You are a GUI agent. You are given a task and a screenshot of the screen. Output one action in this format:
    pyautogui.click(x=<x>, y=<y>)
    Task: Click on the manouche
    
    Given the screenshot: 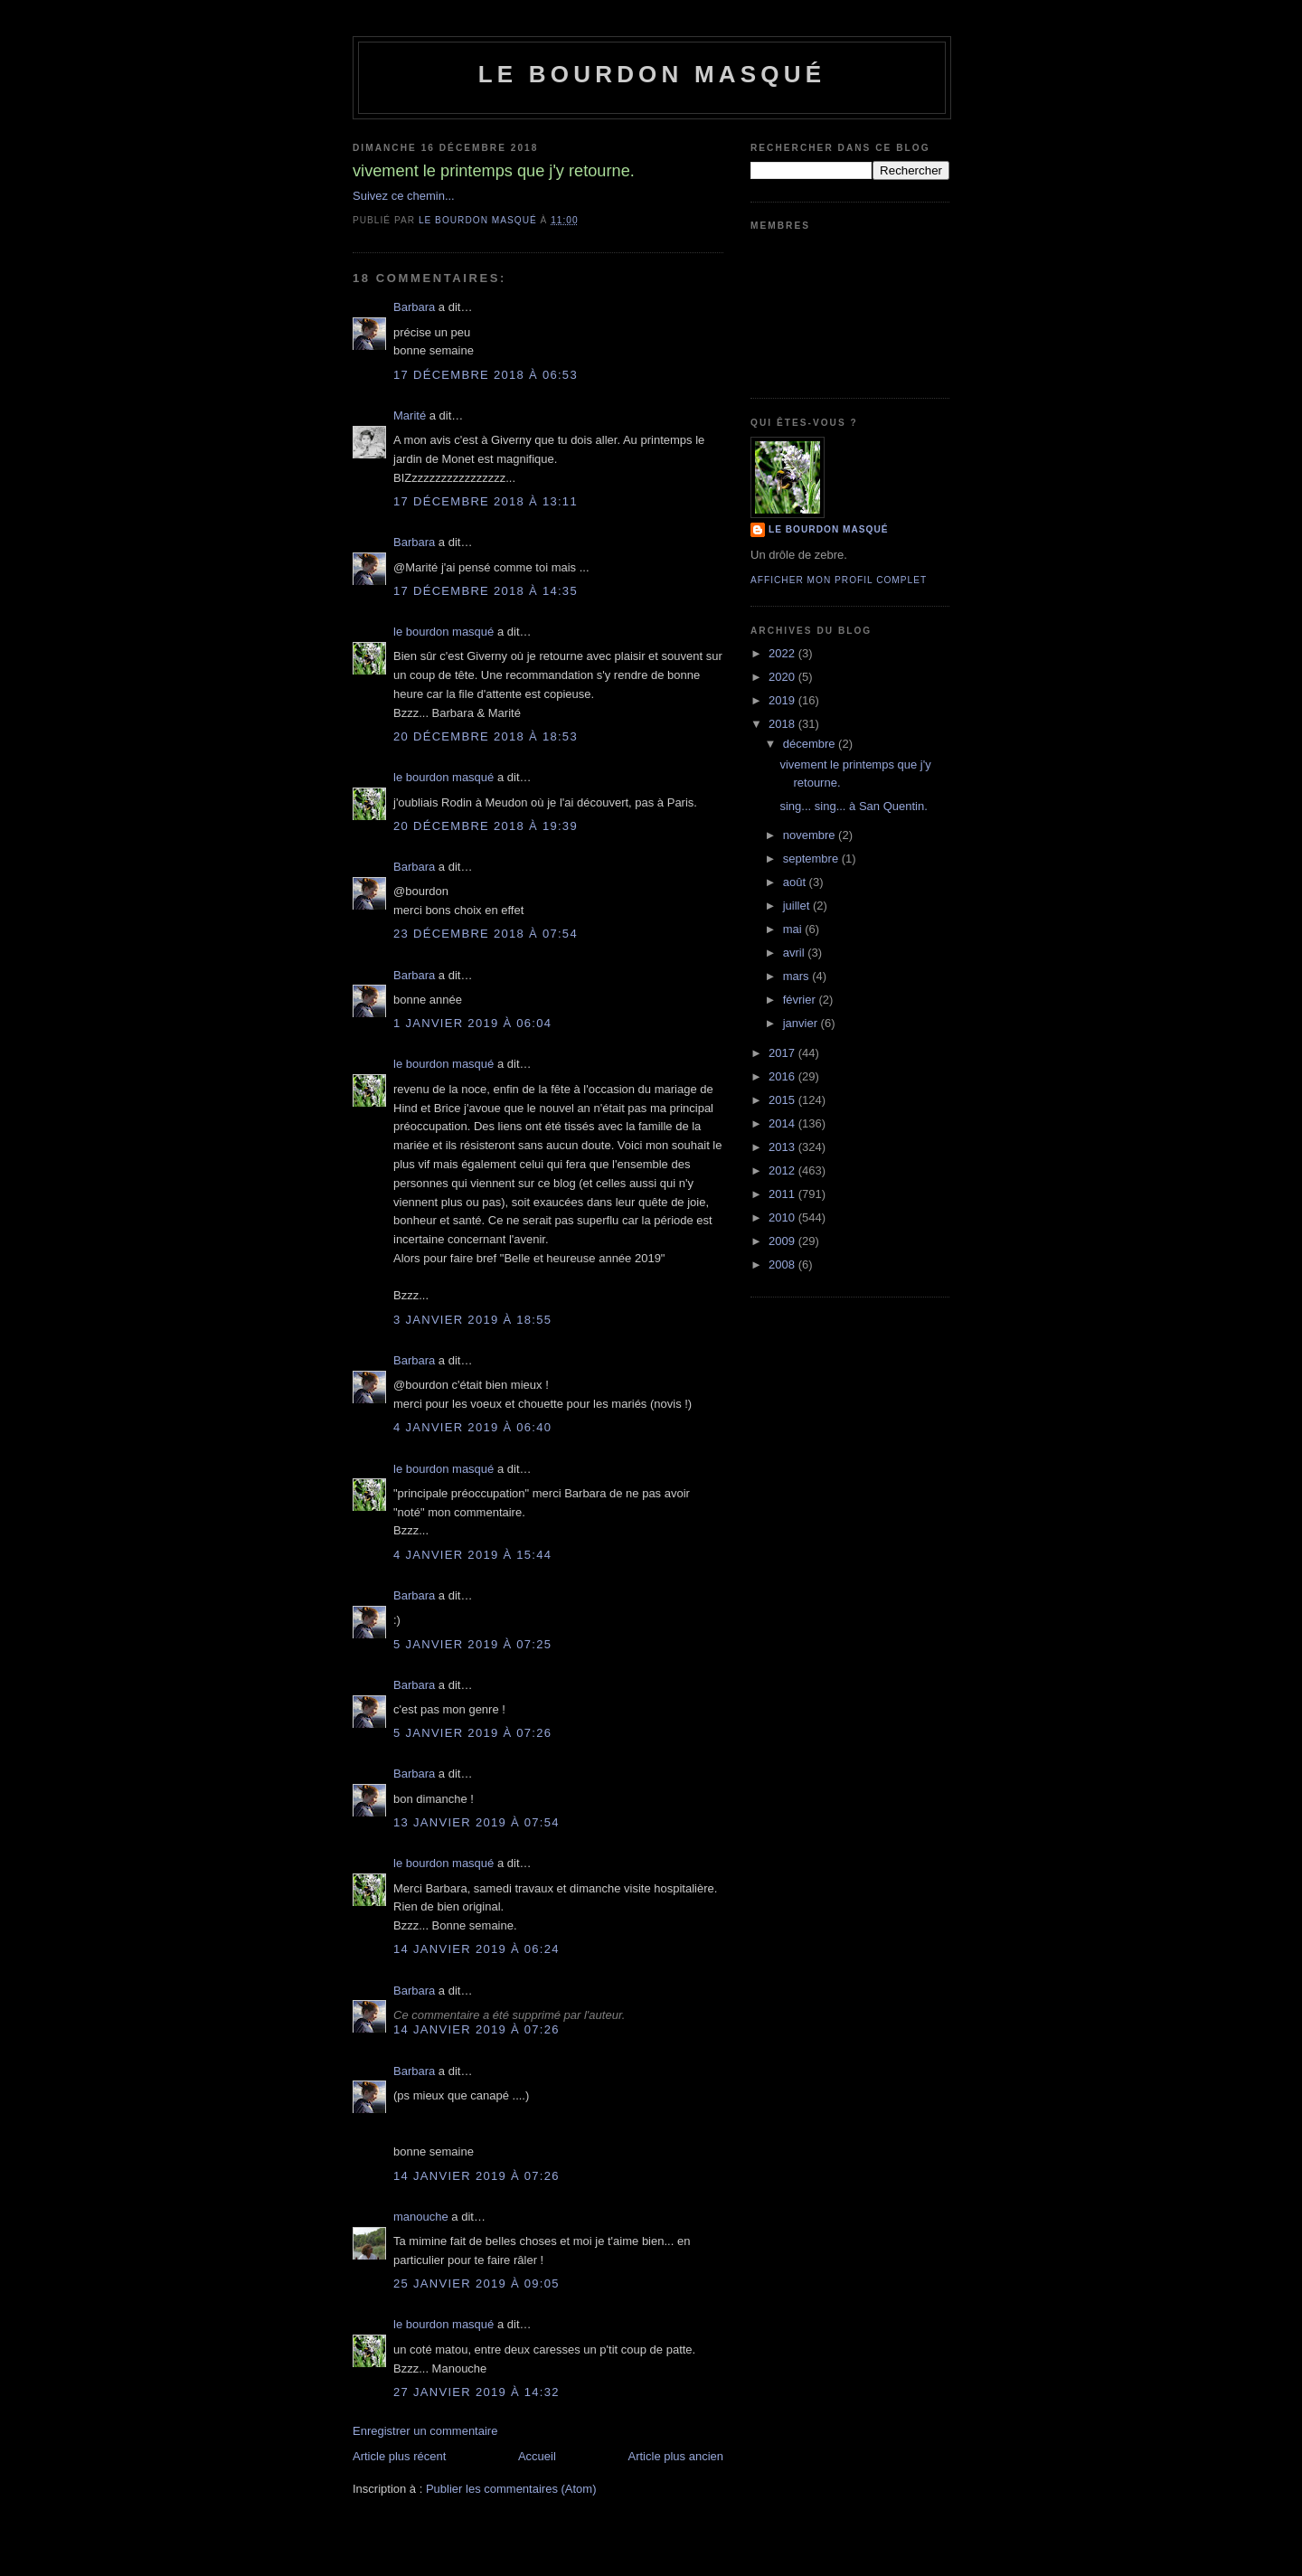 What is the action you would take?
    pyautogui.click(x=420, y=2216)
    